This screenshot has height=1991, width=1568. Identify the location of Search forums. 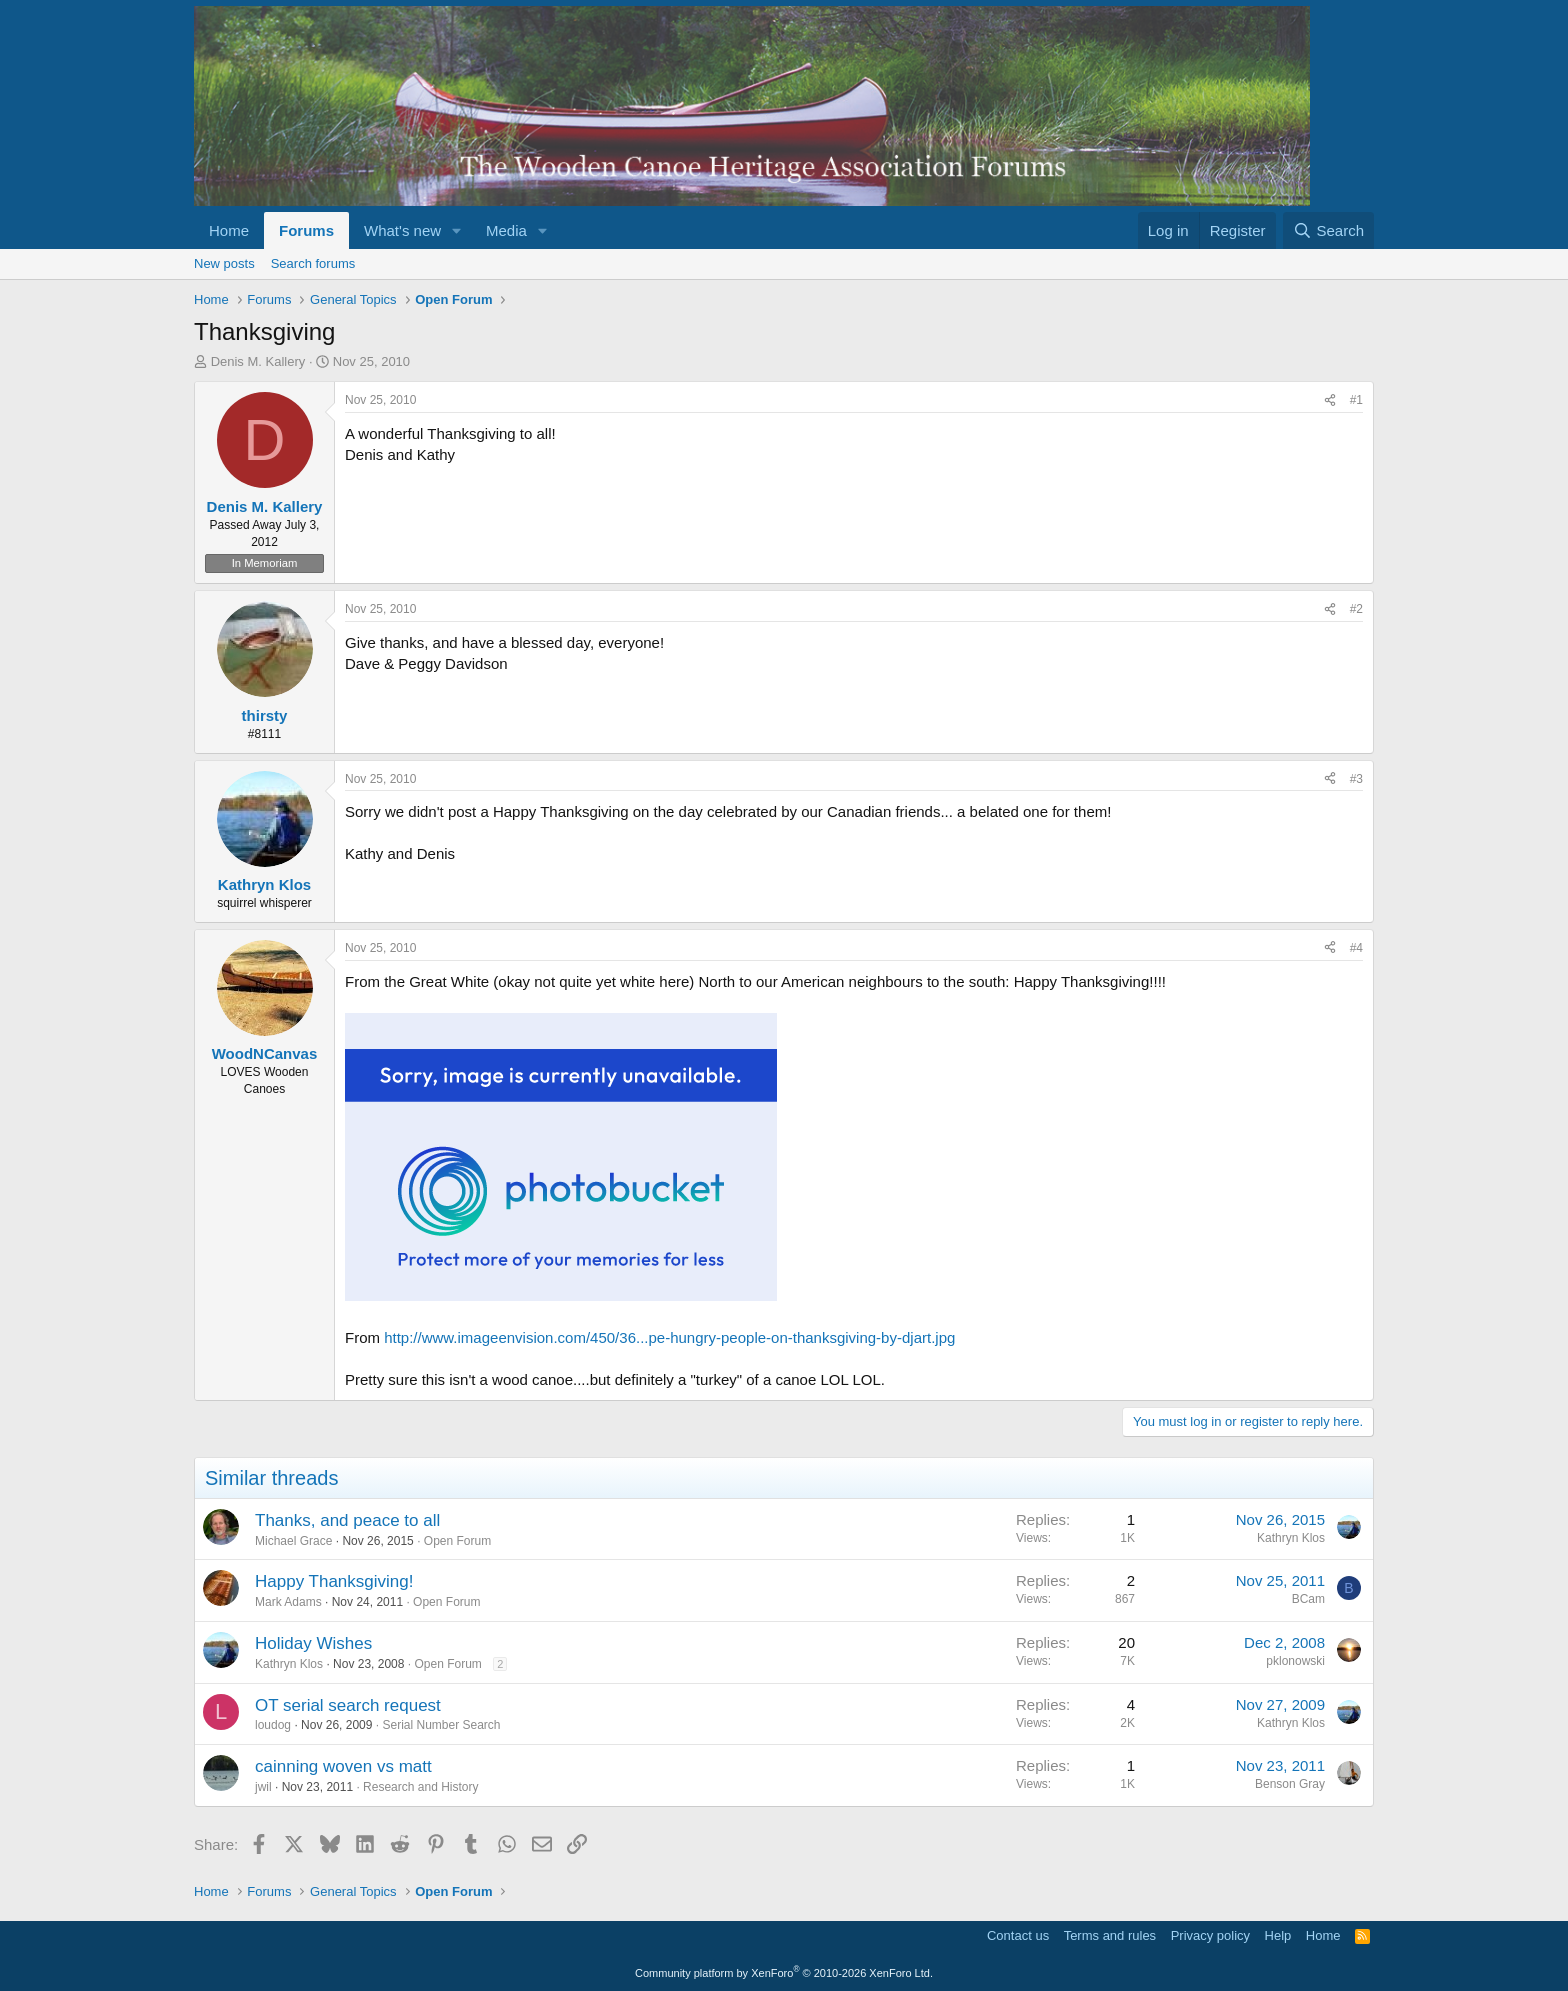
(313, 263).